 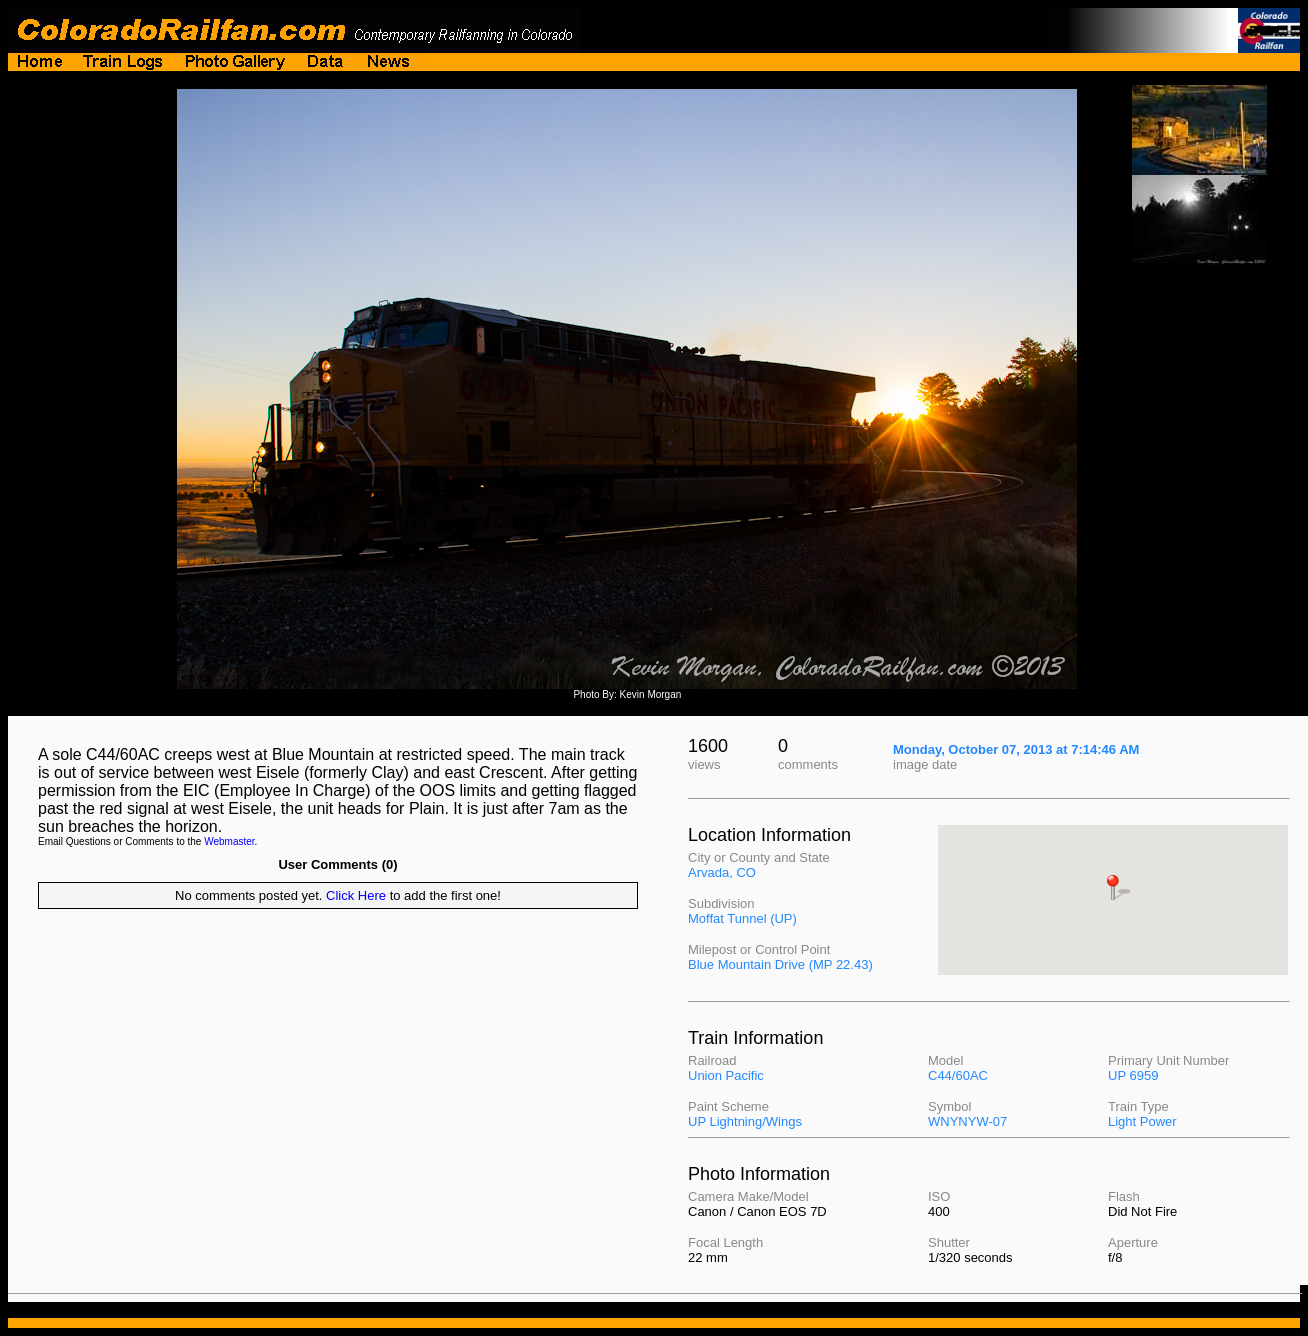 What do you see at coordinates (958, 1075) in the screenshot?
I see `C44/60AC` at bounding box center [958, 1075].